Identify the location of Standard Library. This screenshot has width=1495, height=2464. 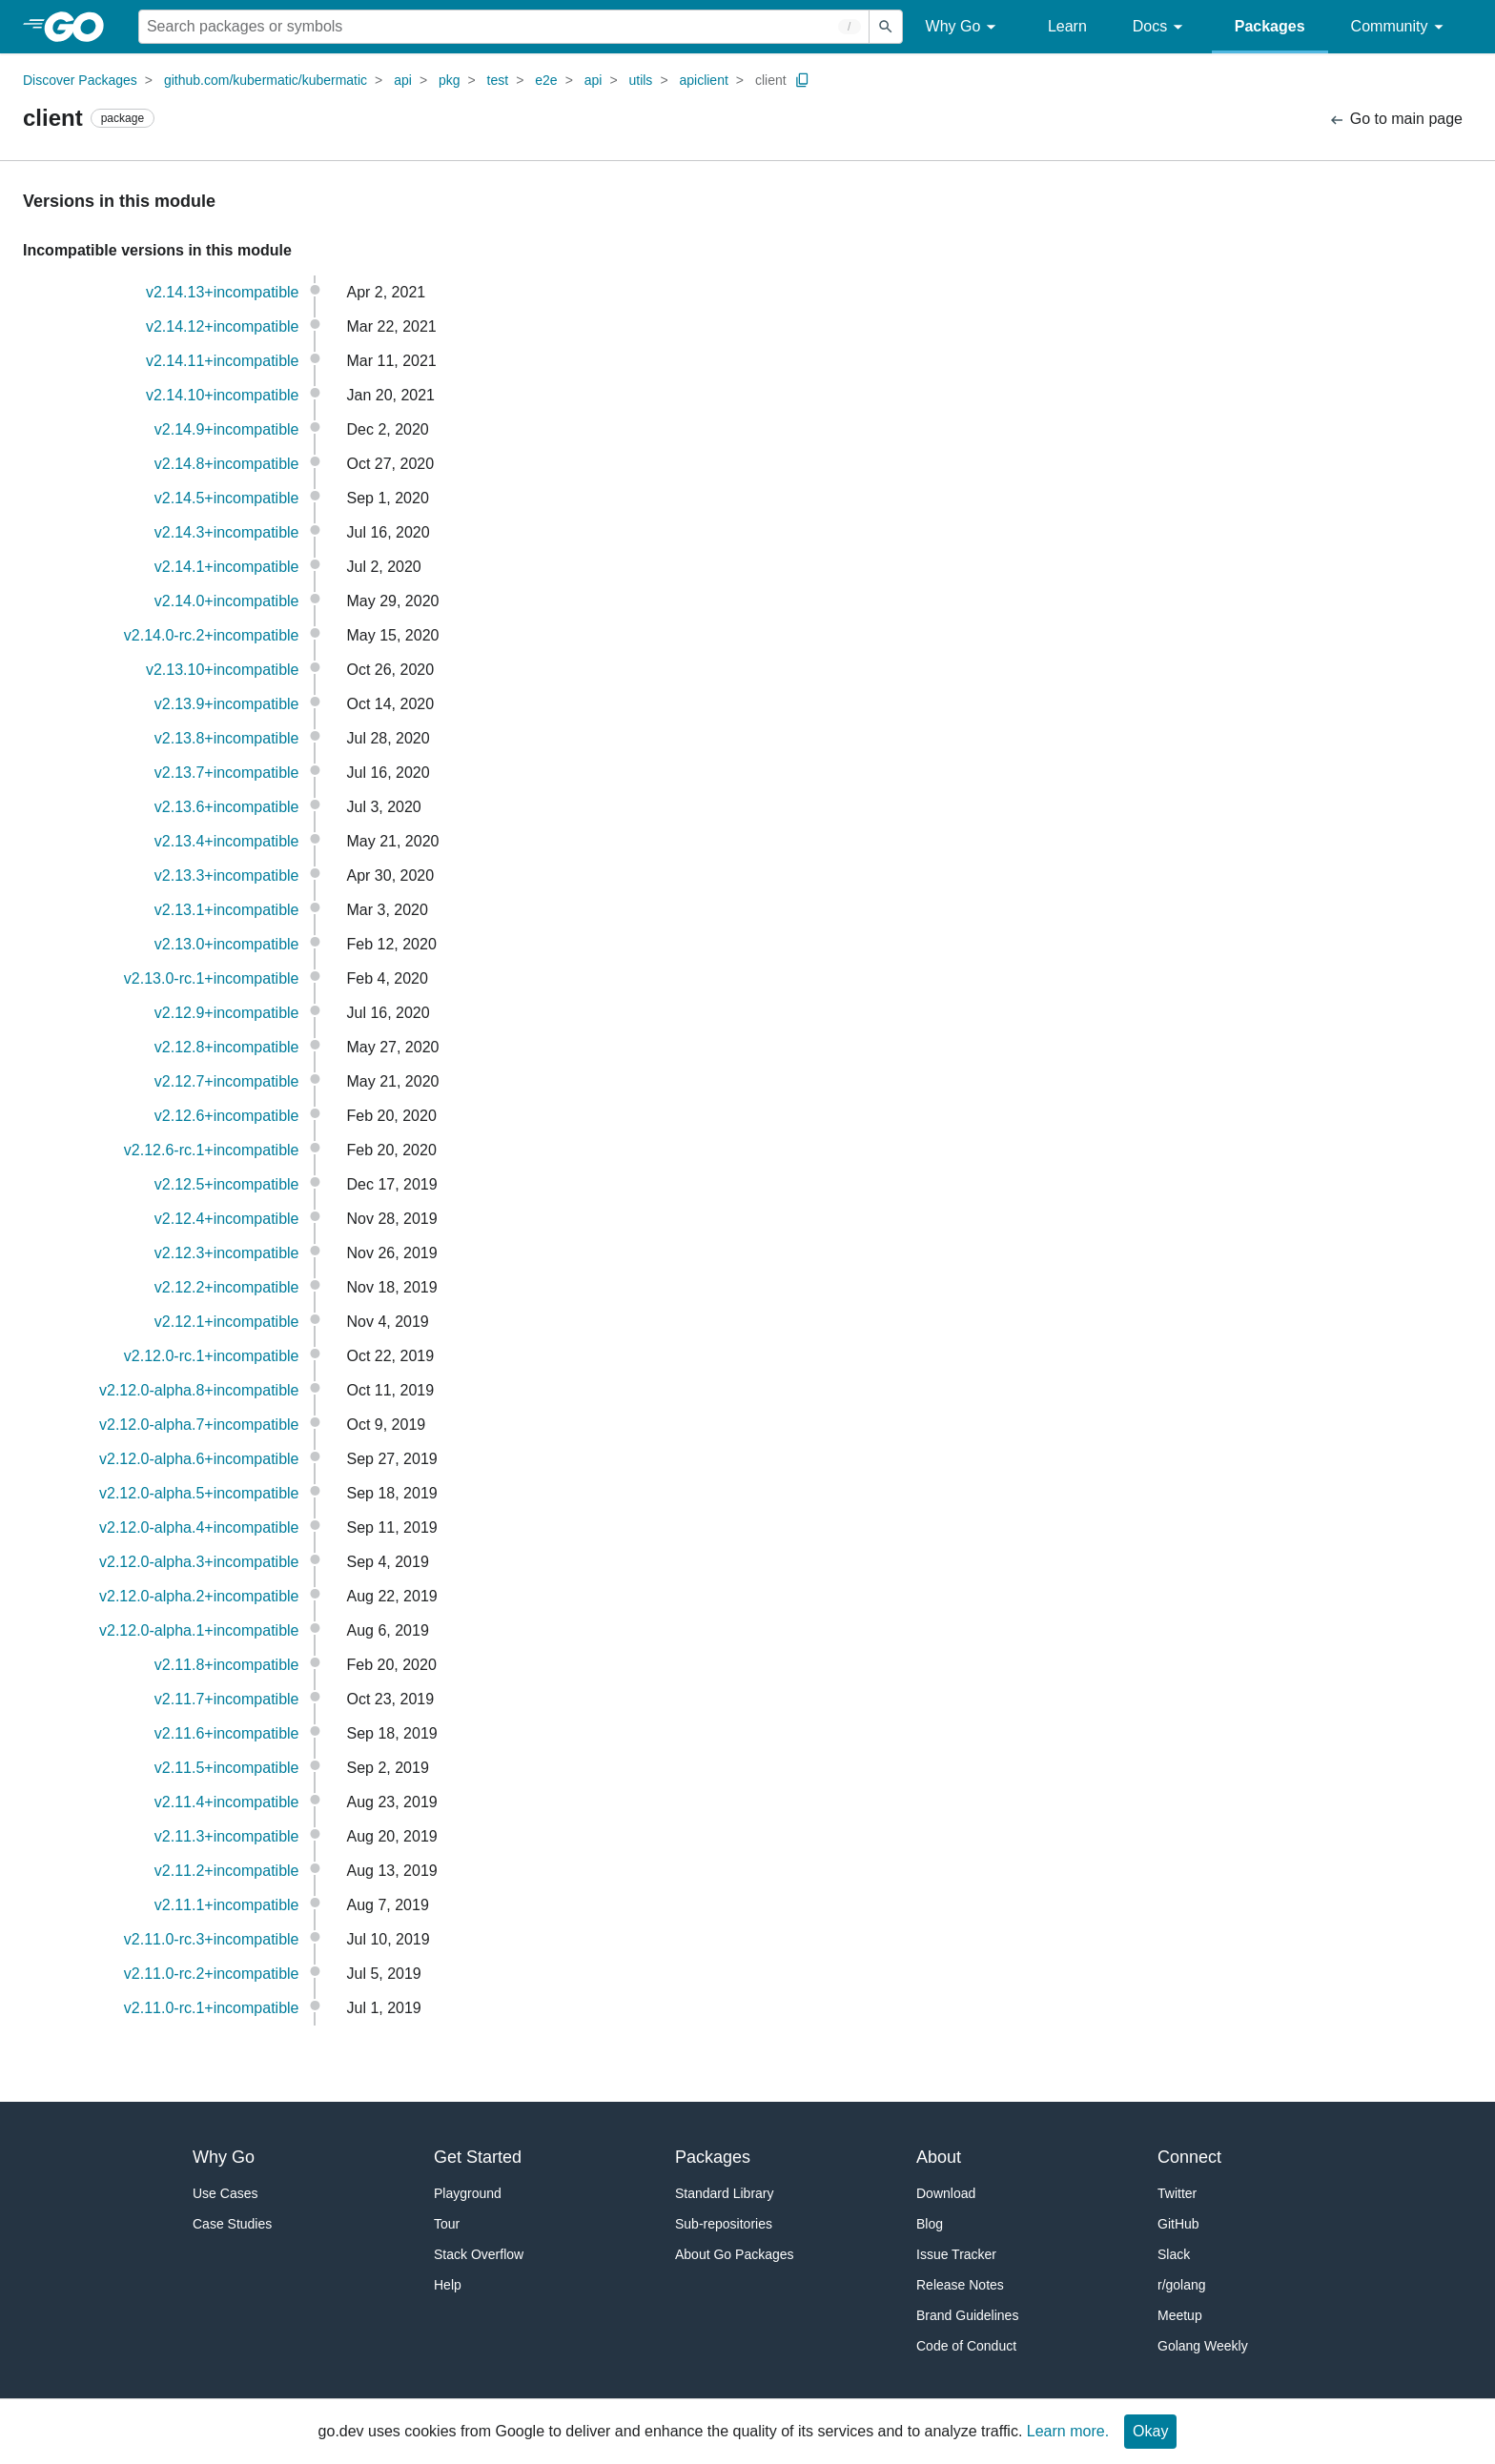
(724, 2193).